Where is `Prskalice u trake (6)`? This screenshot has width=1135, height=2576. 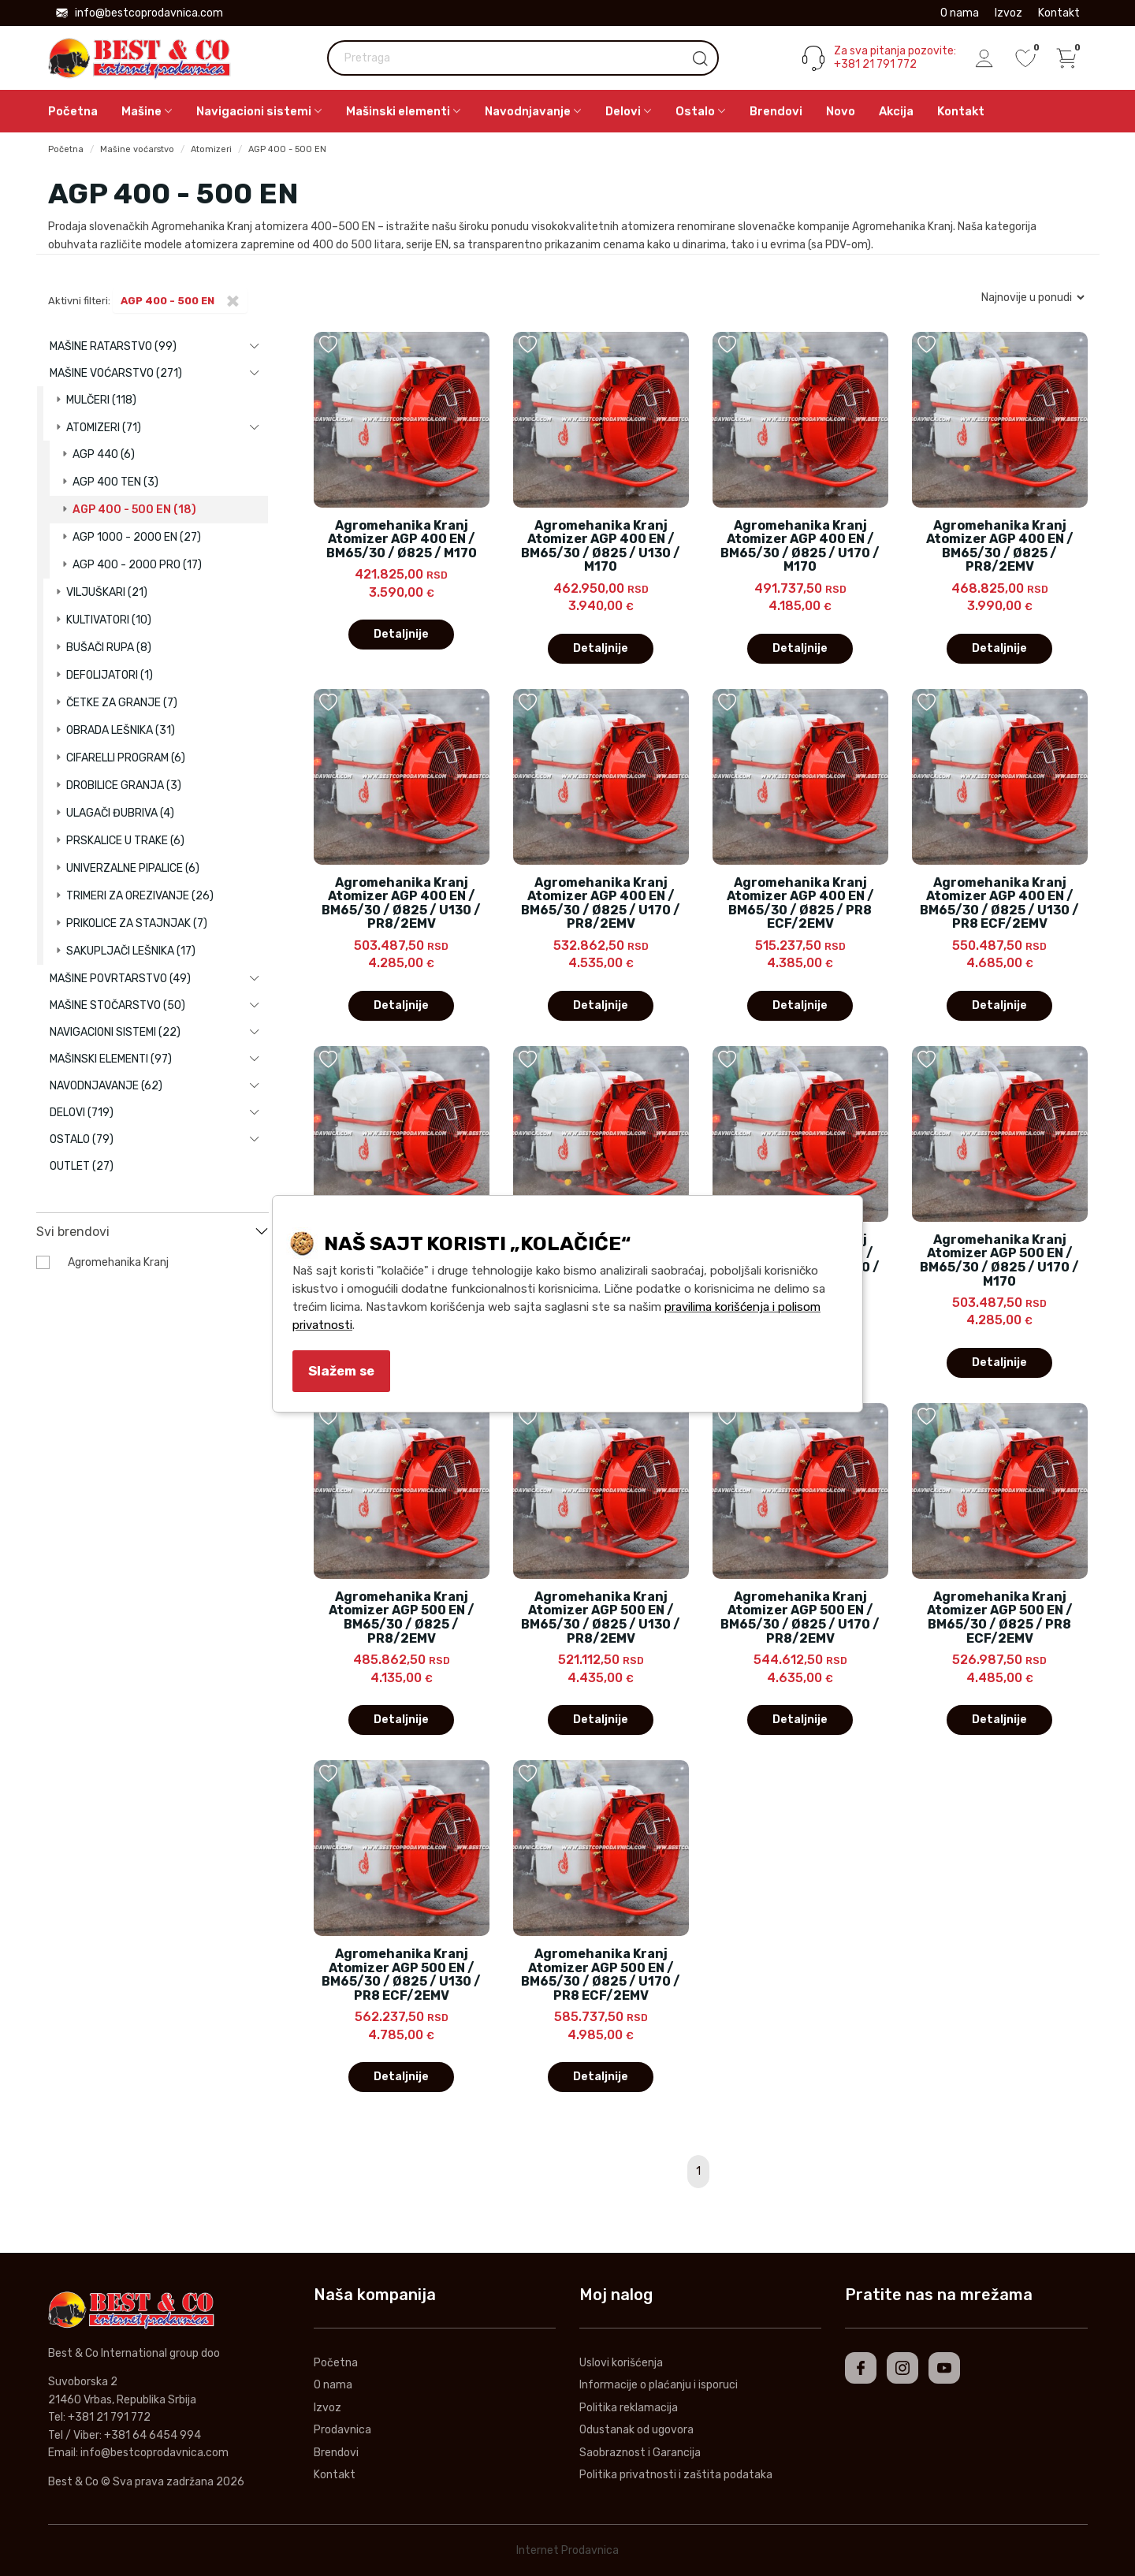 Prskalice u trake (6) is located at coordinates (125, 840).